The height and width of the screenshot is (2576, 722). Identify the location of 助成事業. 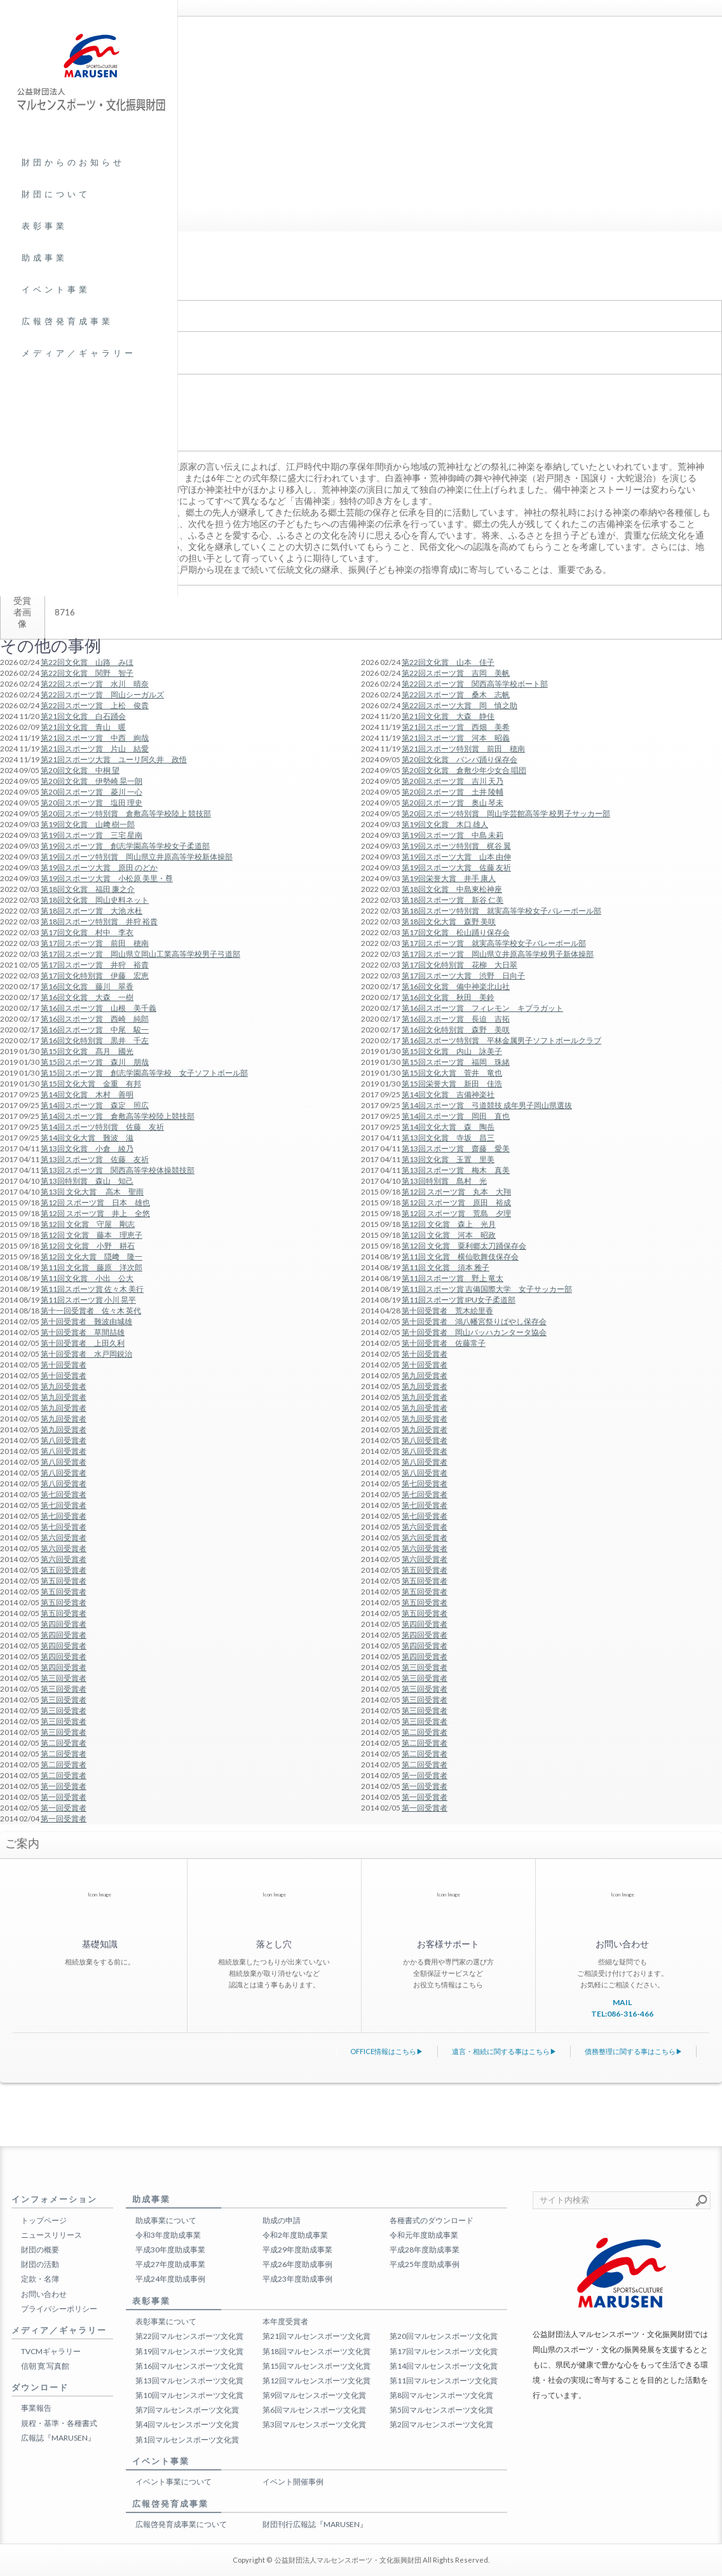
(44, 257).